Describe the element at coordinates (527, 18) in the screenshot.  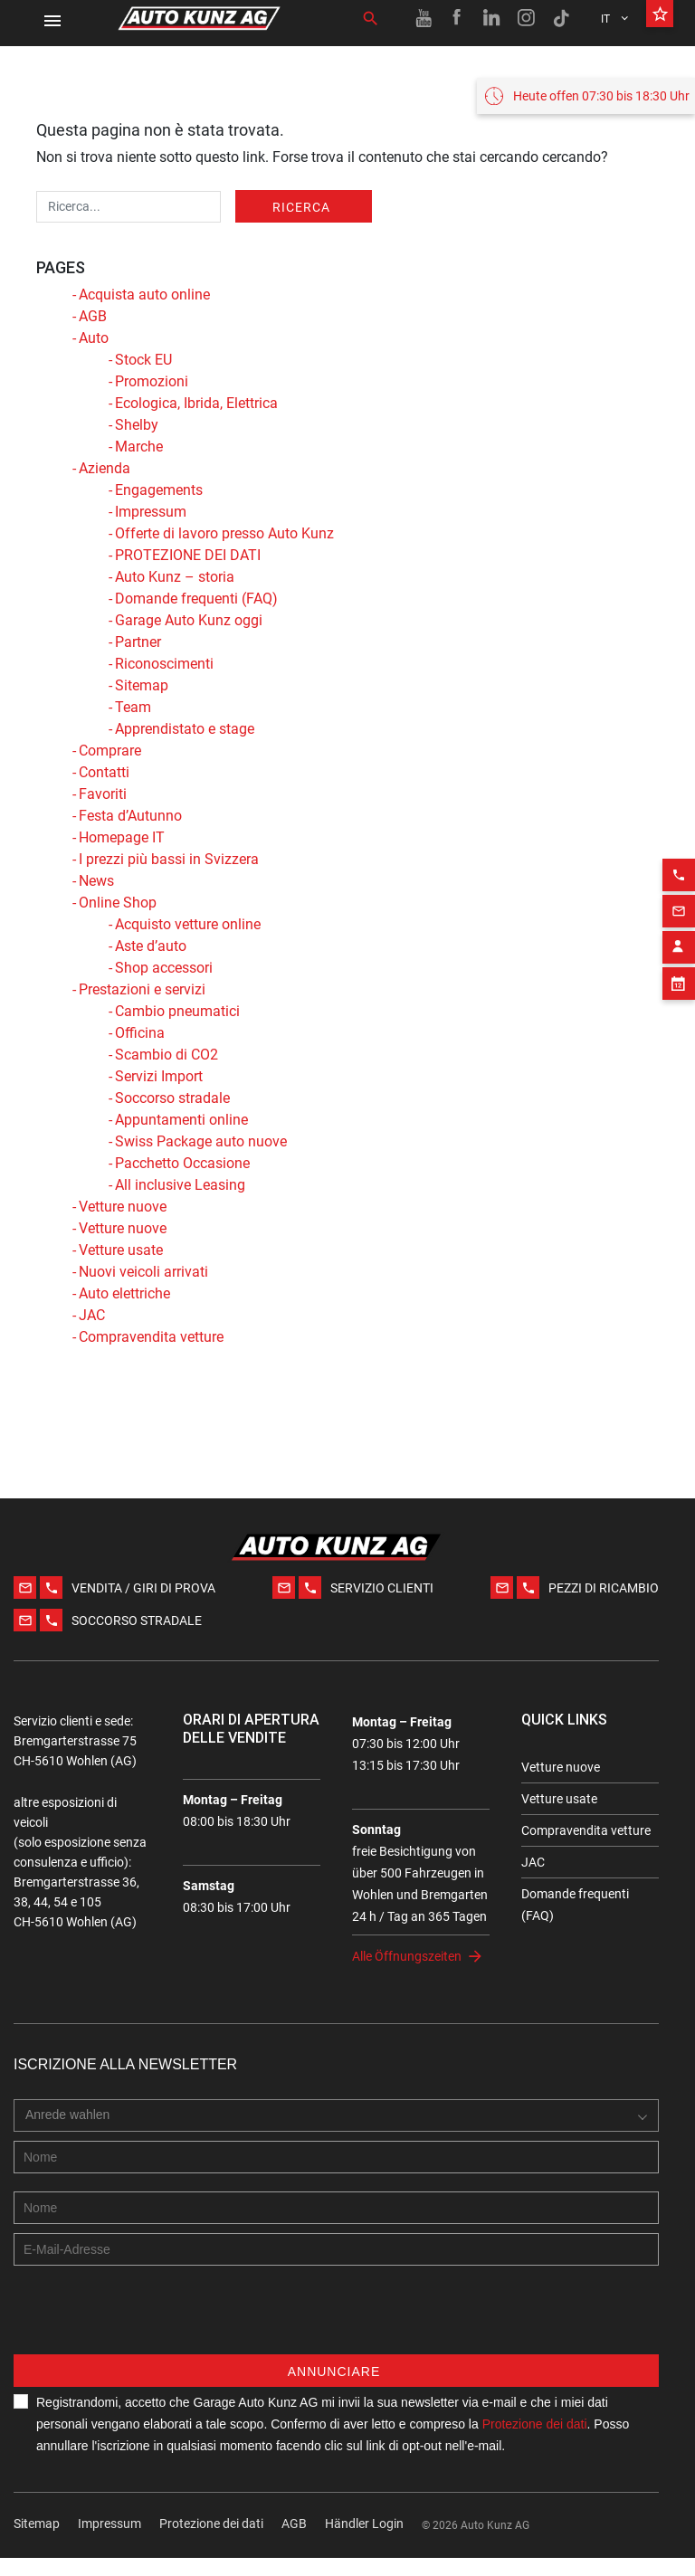
I see `[Instagram link]` at that location.